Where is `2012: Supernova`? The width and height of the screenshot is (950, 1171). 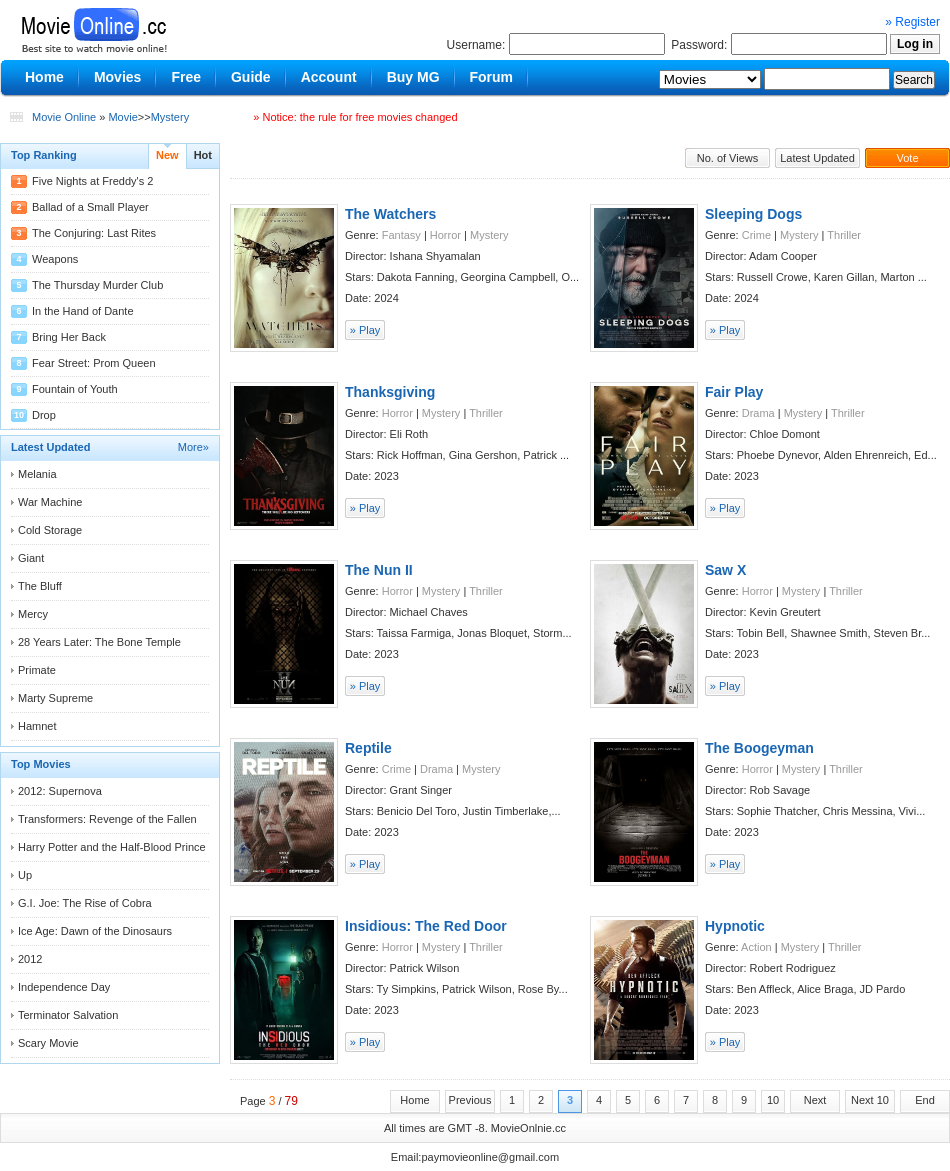
2012: Supernova is located at coordinates (60, 791).